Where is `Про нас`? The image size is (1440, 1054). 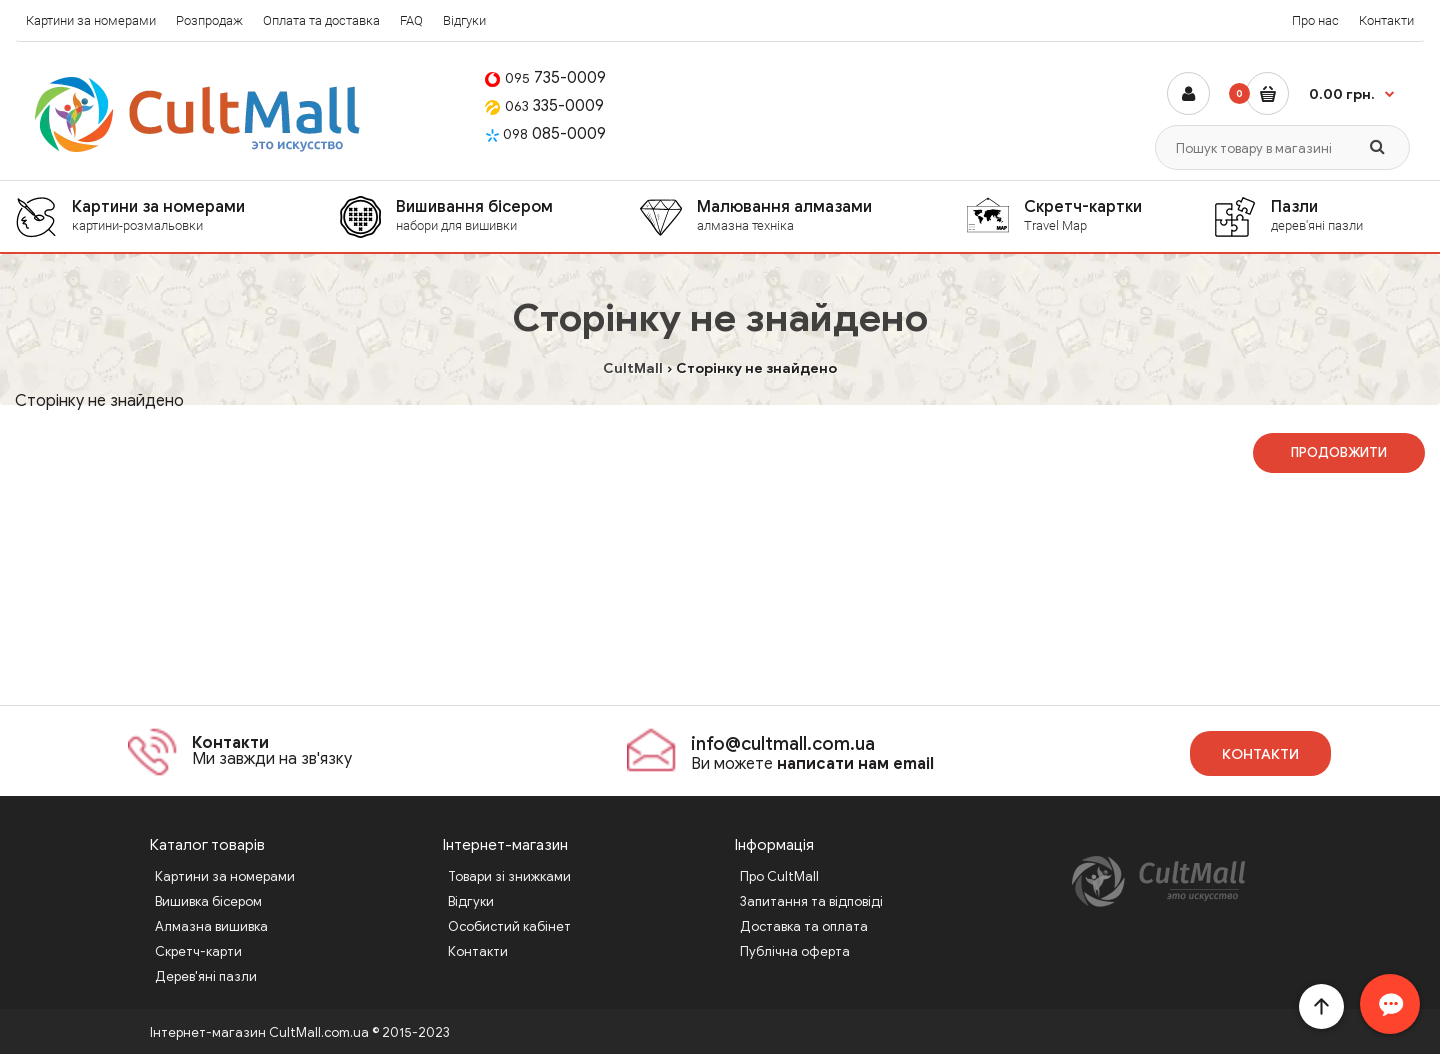
Про нас is located at coordinates (1315, 20).